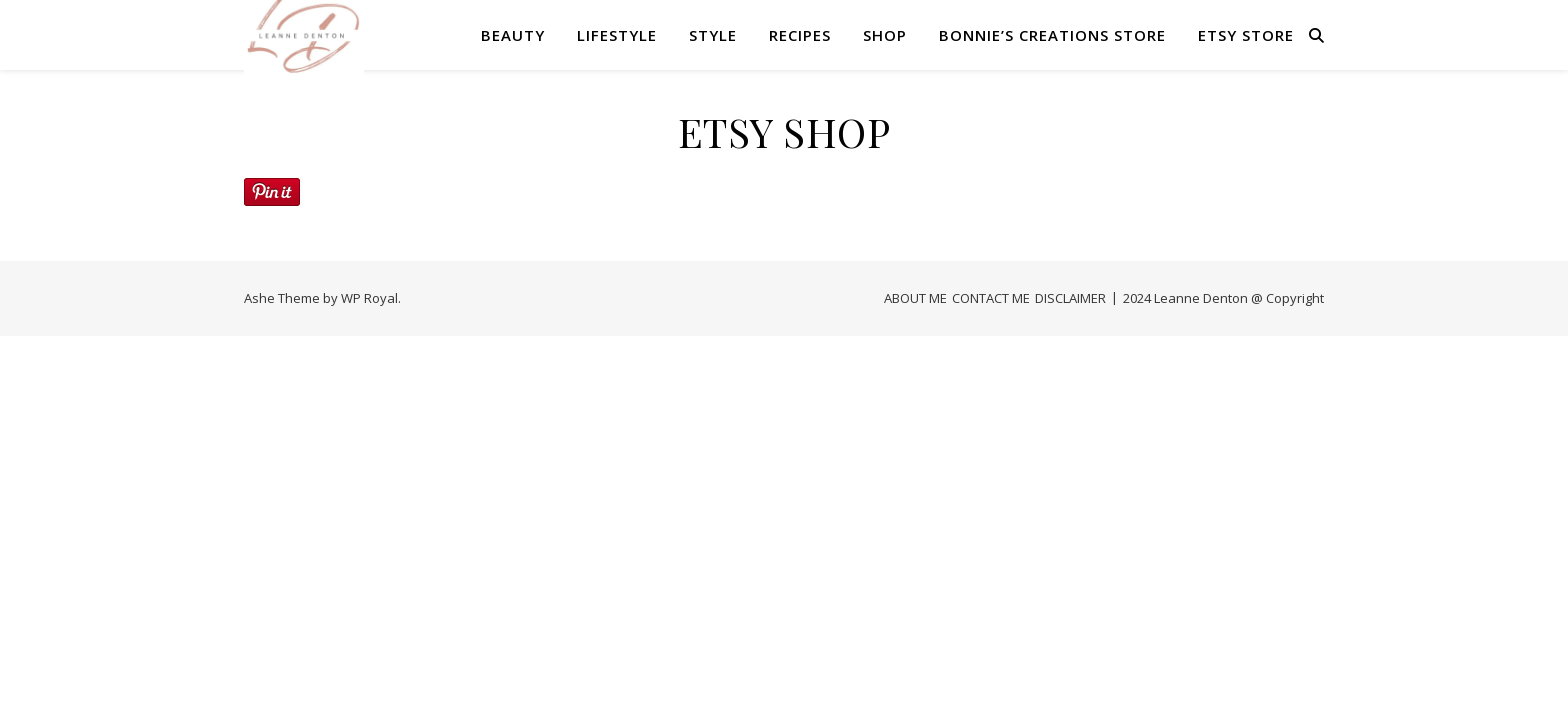  I want to click on Bonnie’s Creations Store, so click(1052, 35).